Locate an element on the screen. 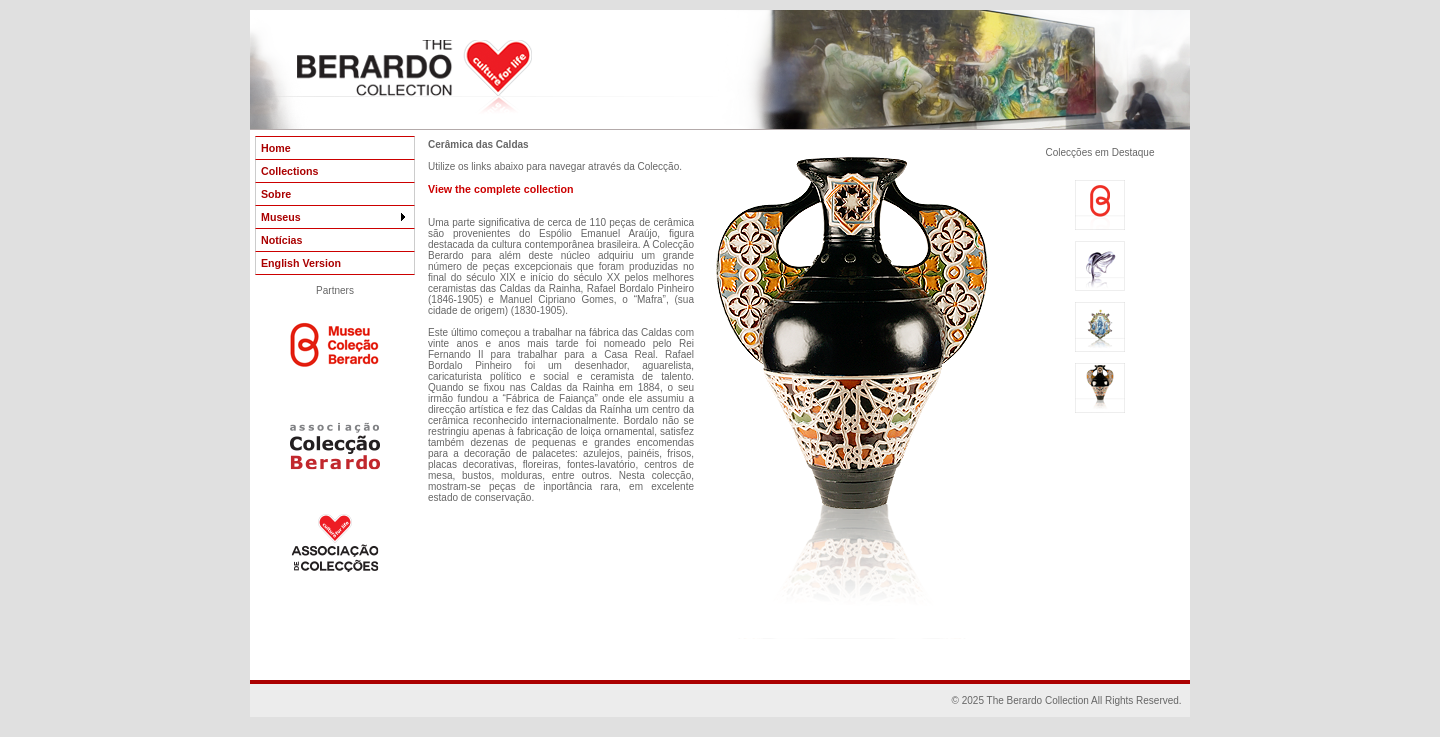 Image resolution: width=1440 pixels, height=737 pixels. Home is located at coordinates (276, 148).